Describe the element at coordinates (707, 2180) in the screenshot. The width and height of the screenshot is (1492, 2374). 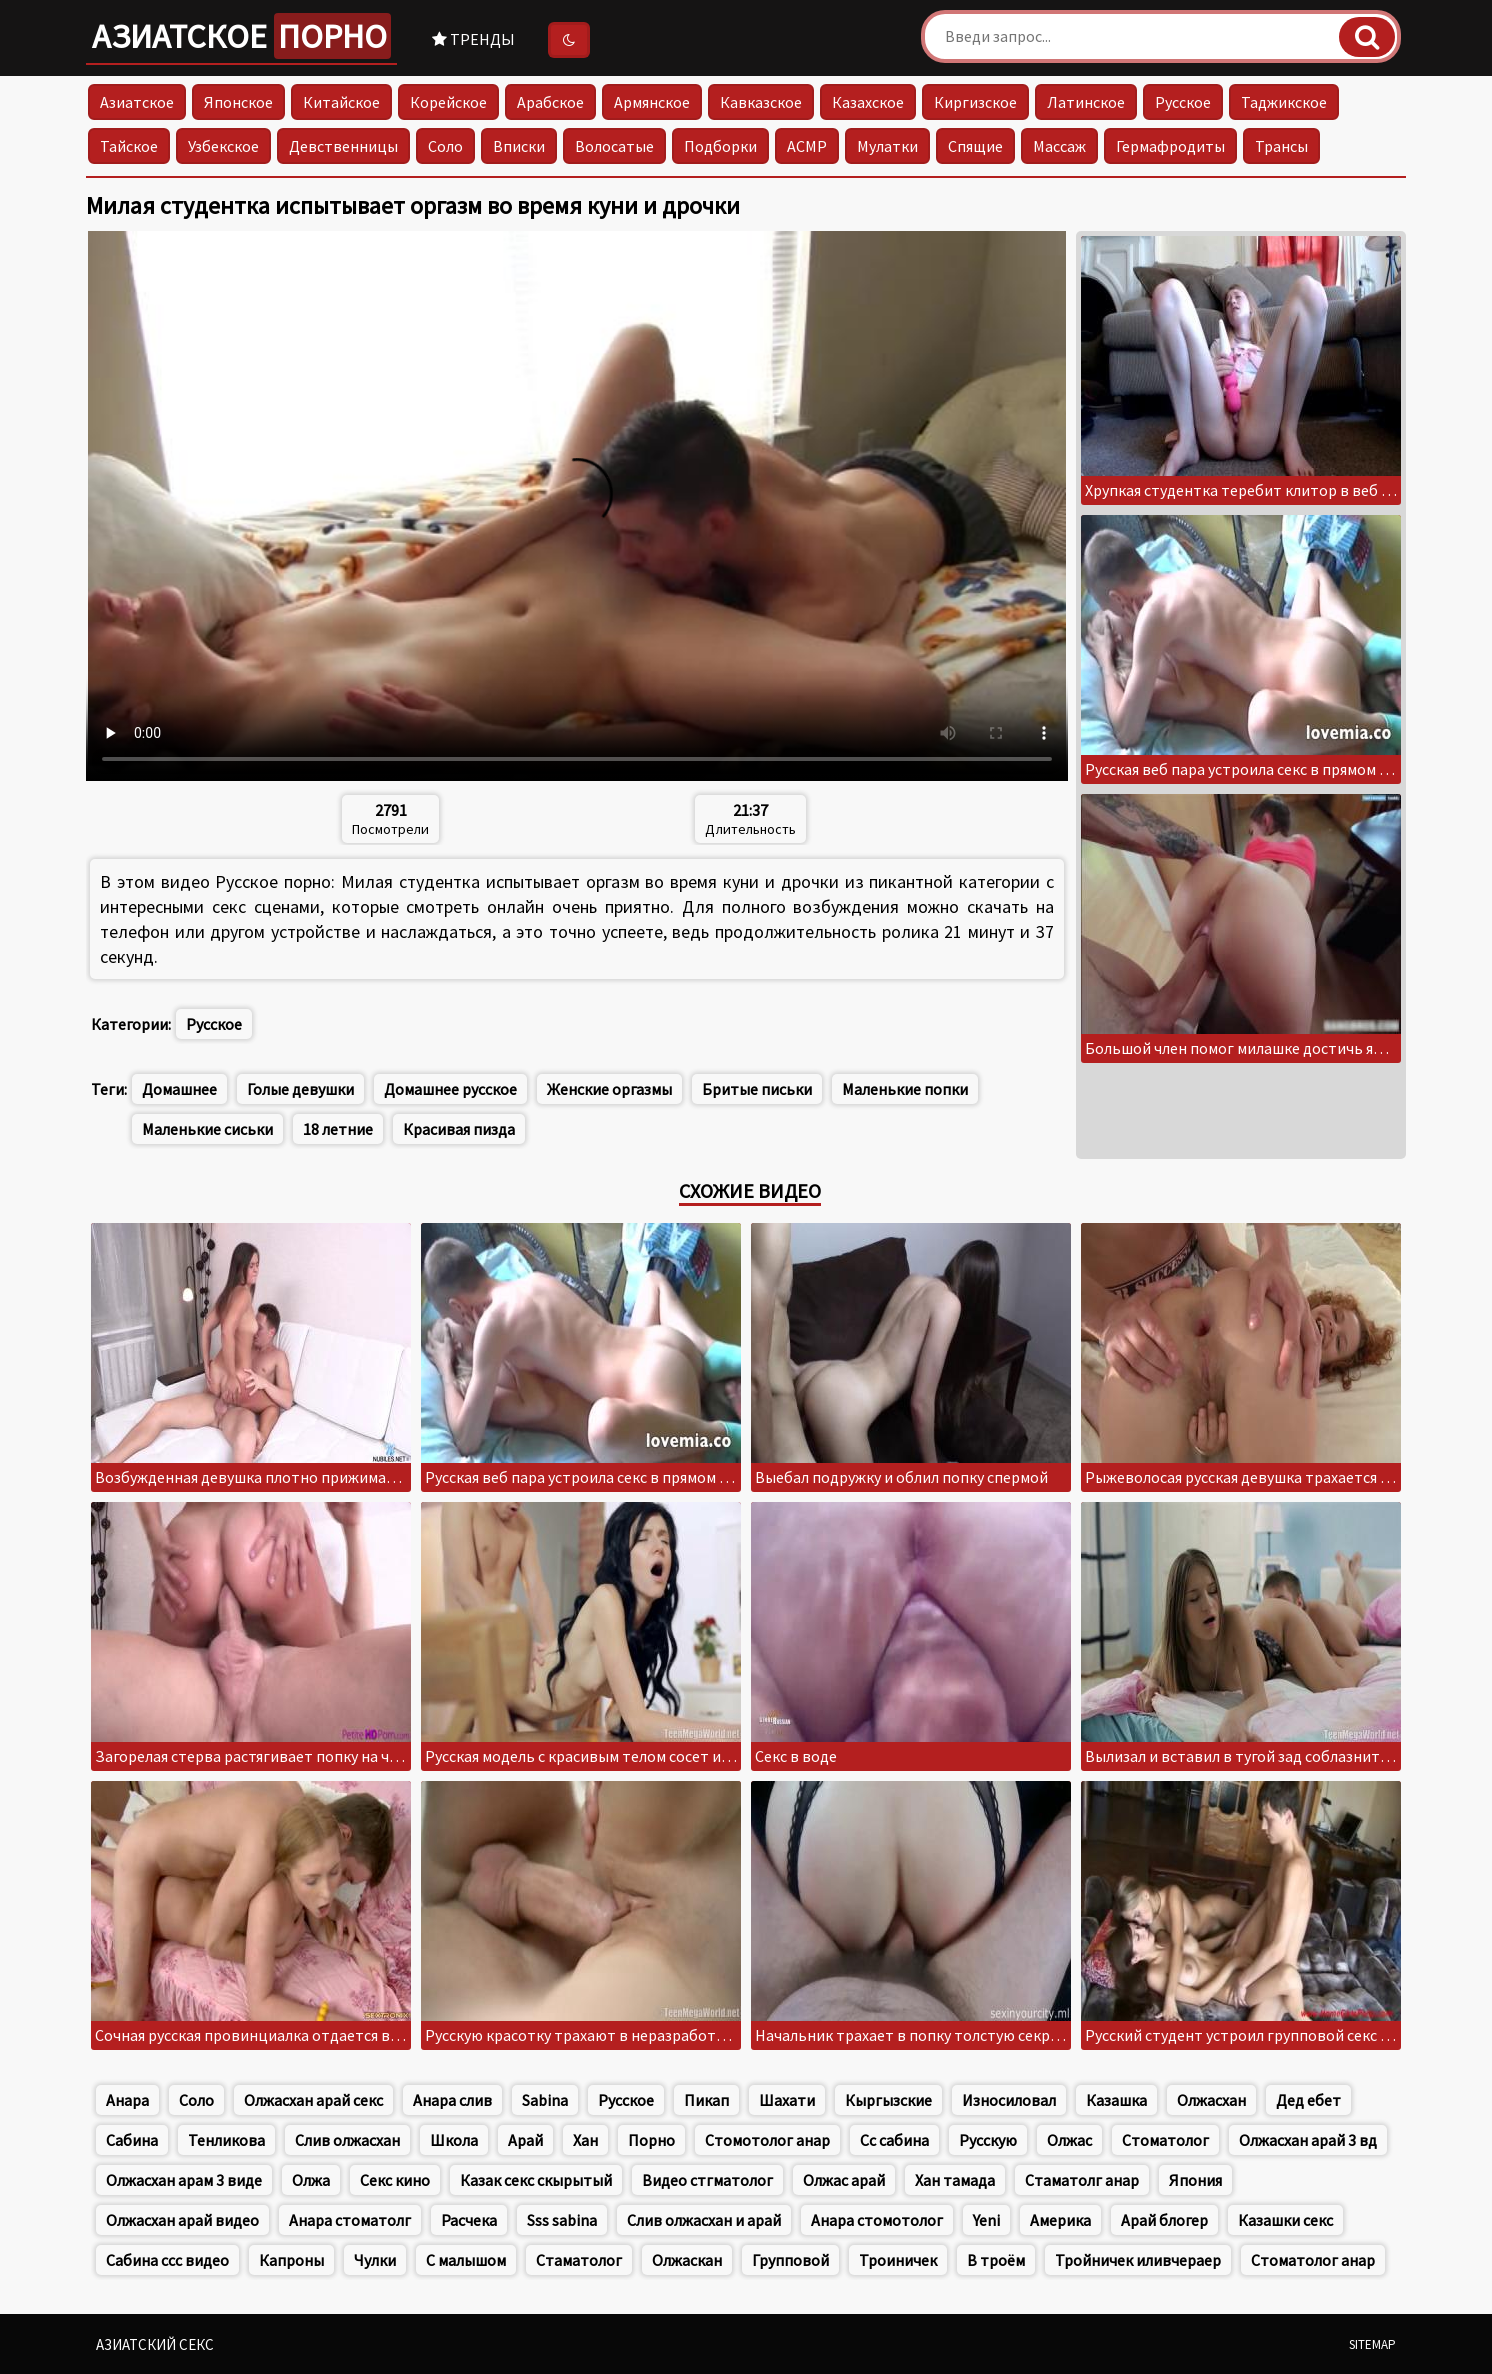
I see `Видео стгматолог` at that location.